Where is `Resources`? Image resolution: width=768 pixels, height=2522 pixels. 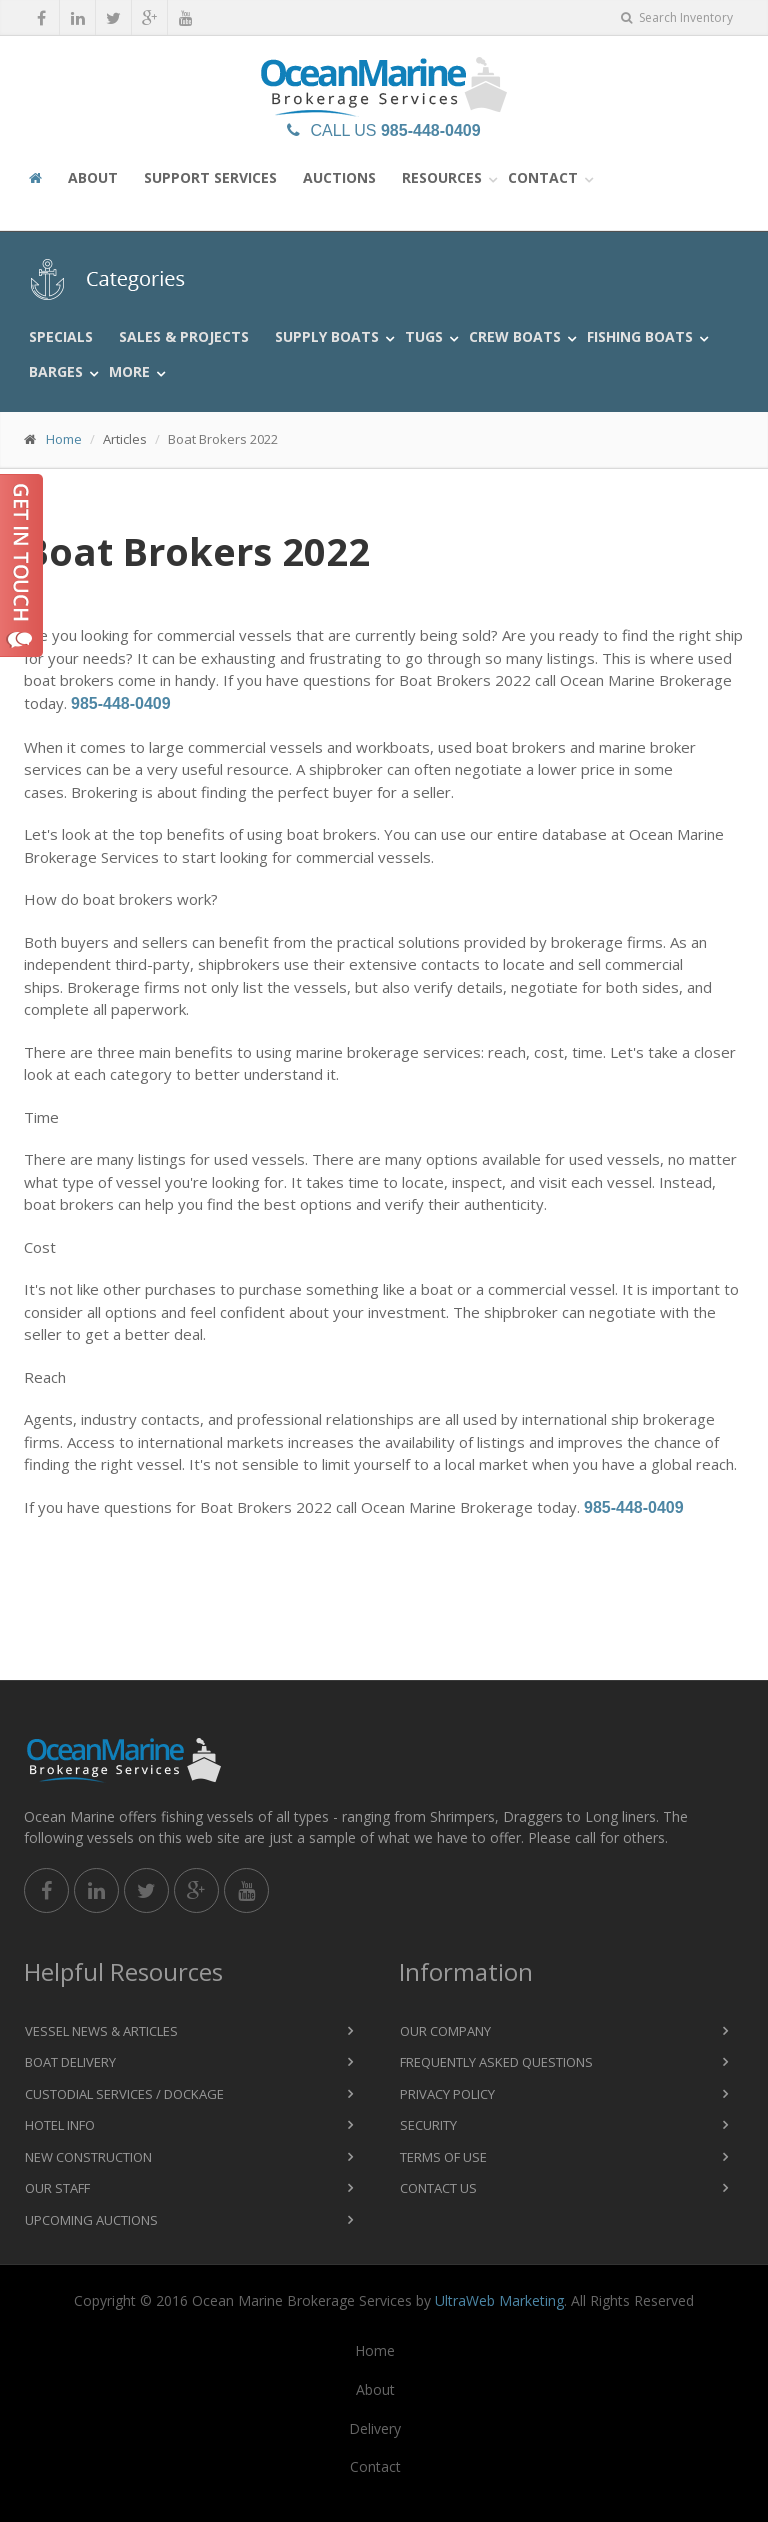 Resources is located at coordinates (442, 177).